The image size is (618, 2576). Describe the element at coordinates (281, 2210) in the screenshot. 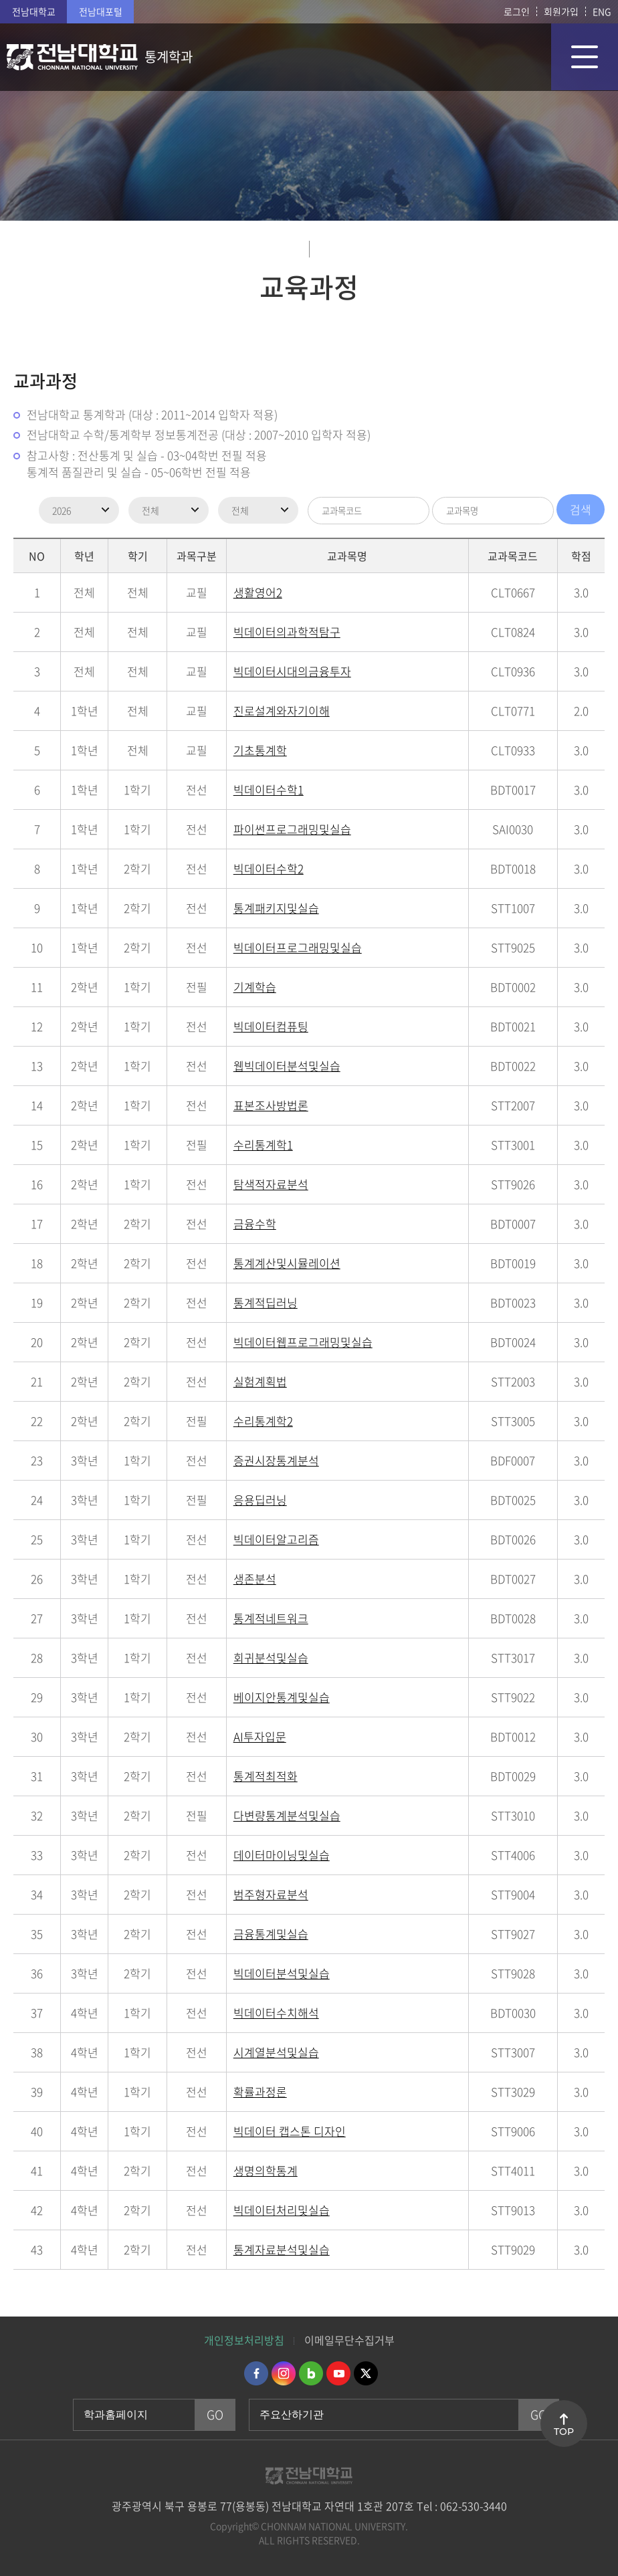

I see `빅데이터처리및실습` at that location.